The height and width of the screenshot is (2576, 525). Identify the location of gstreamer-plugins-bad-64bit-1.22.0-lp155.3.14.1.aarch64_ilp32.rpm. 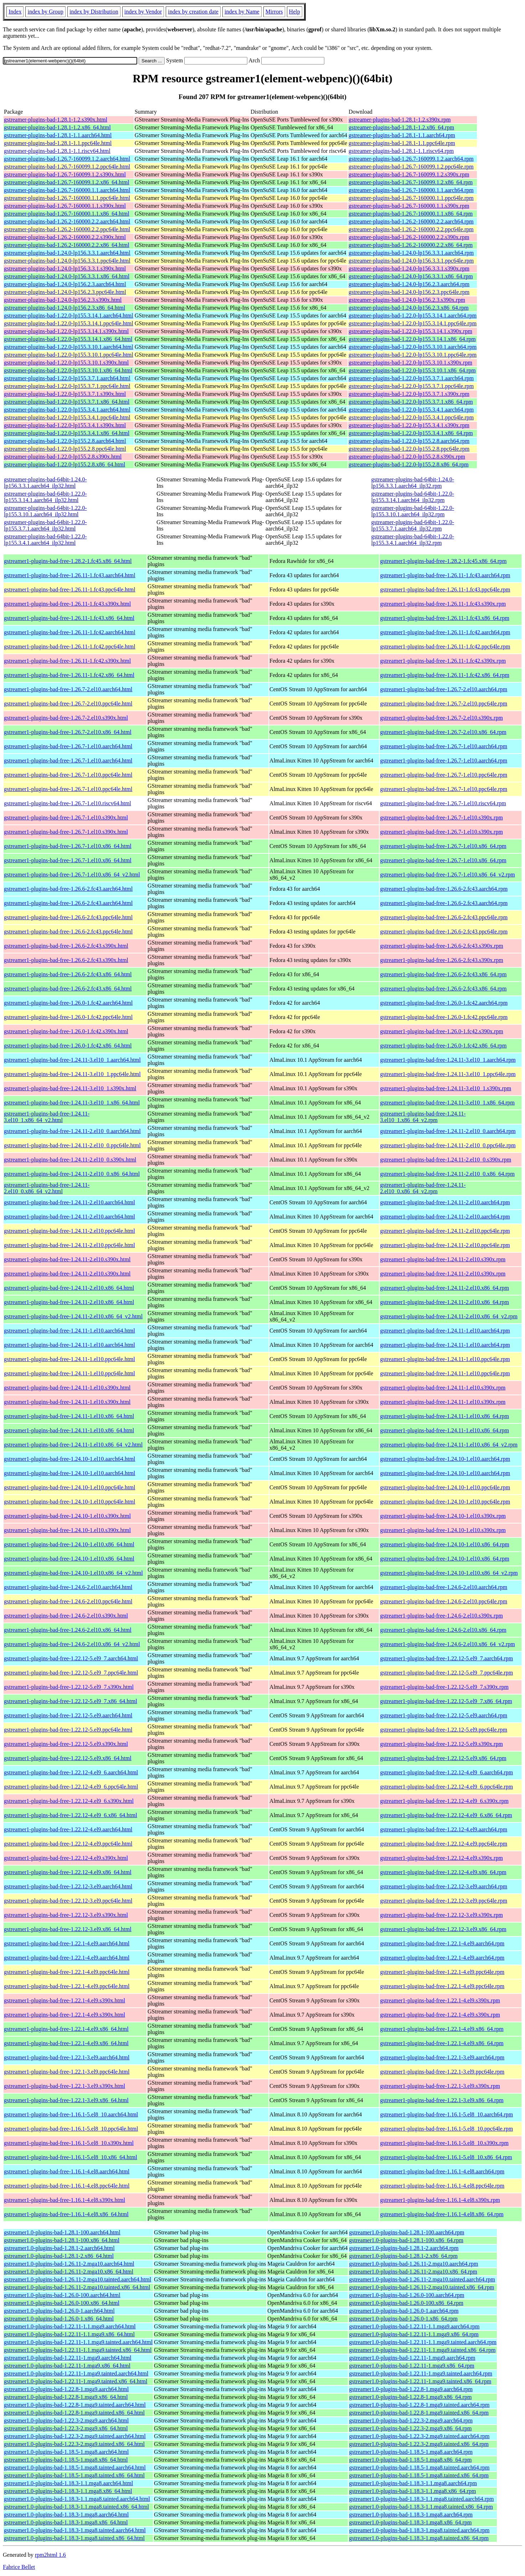
(412, 497).